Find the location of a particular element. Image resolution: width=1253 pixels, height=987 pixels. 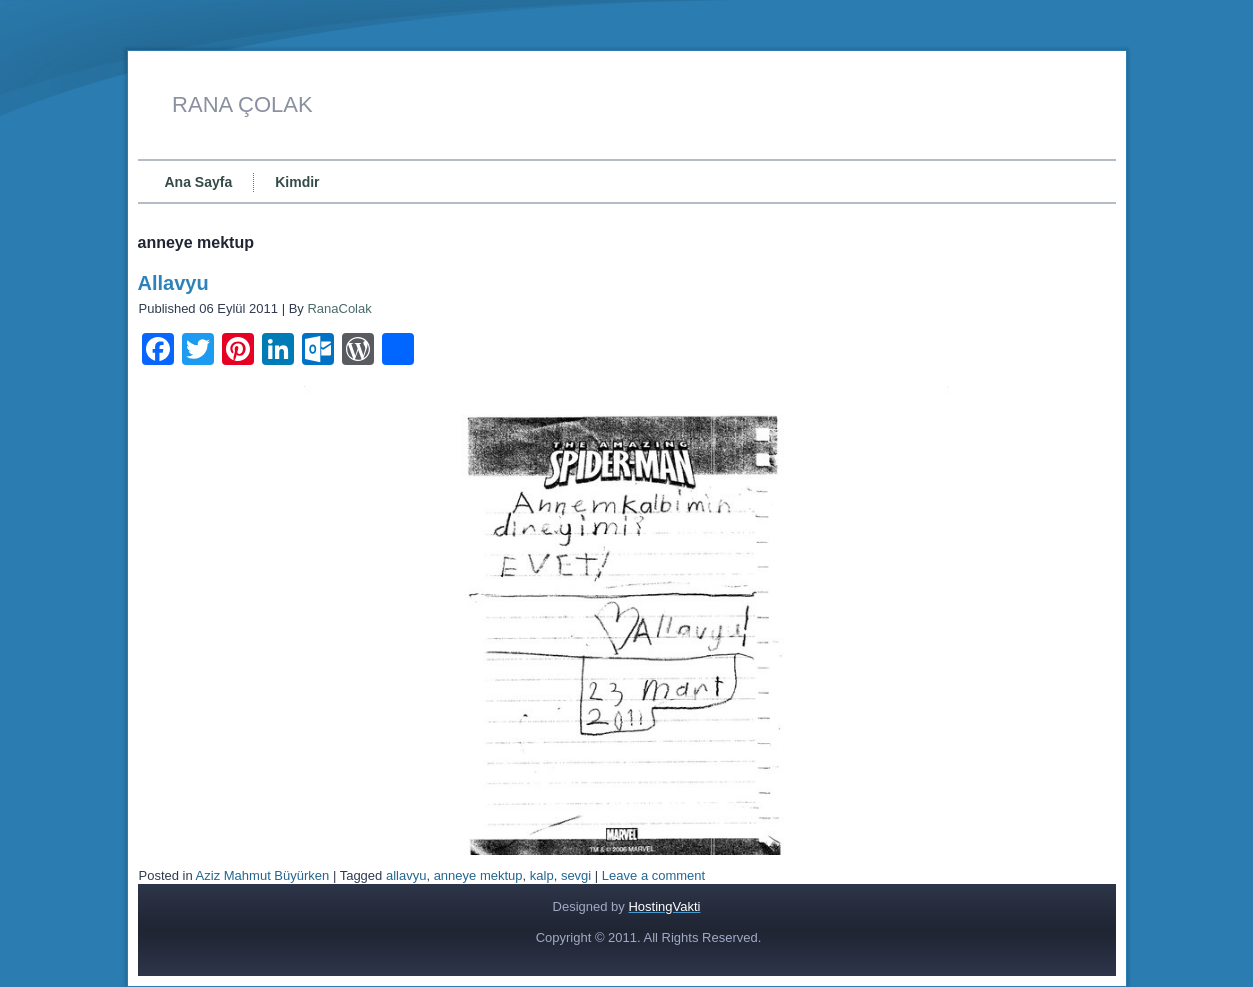

RANA ÇOLAK is located at coordinates (242, 104).